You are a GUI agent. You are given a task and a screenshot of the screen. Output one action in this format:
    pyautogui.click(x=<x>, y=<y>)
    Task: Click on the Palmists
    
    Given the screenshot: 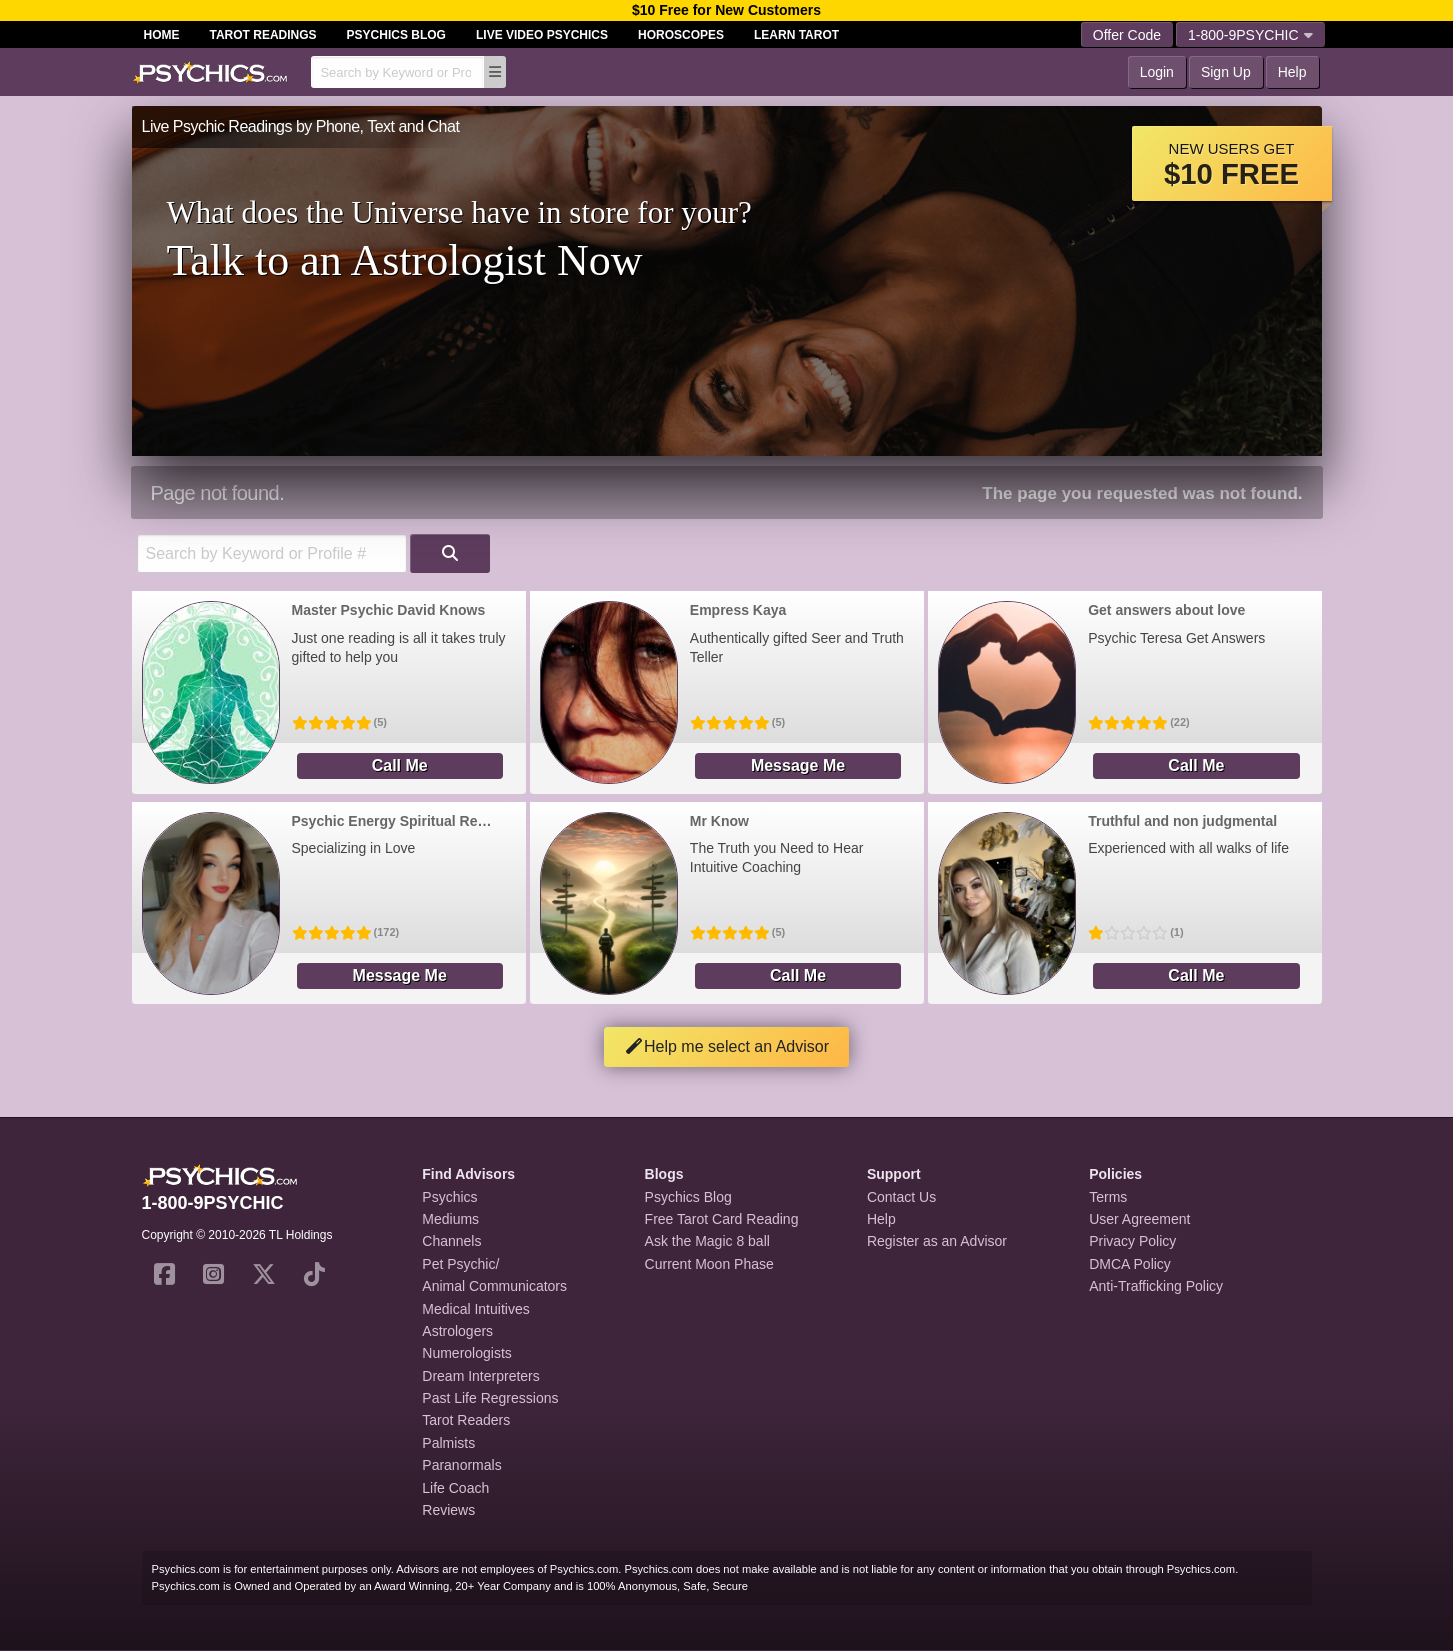 What is the action you would take?
    pyautogui.click(x=448, y=1443)
    